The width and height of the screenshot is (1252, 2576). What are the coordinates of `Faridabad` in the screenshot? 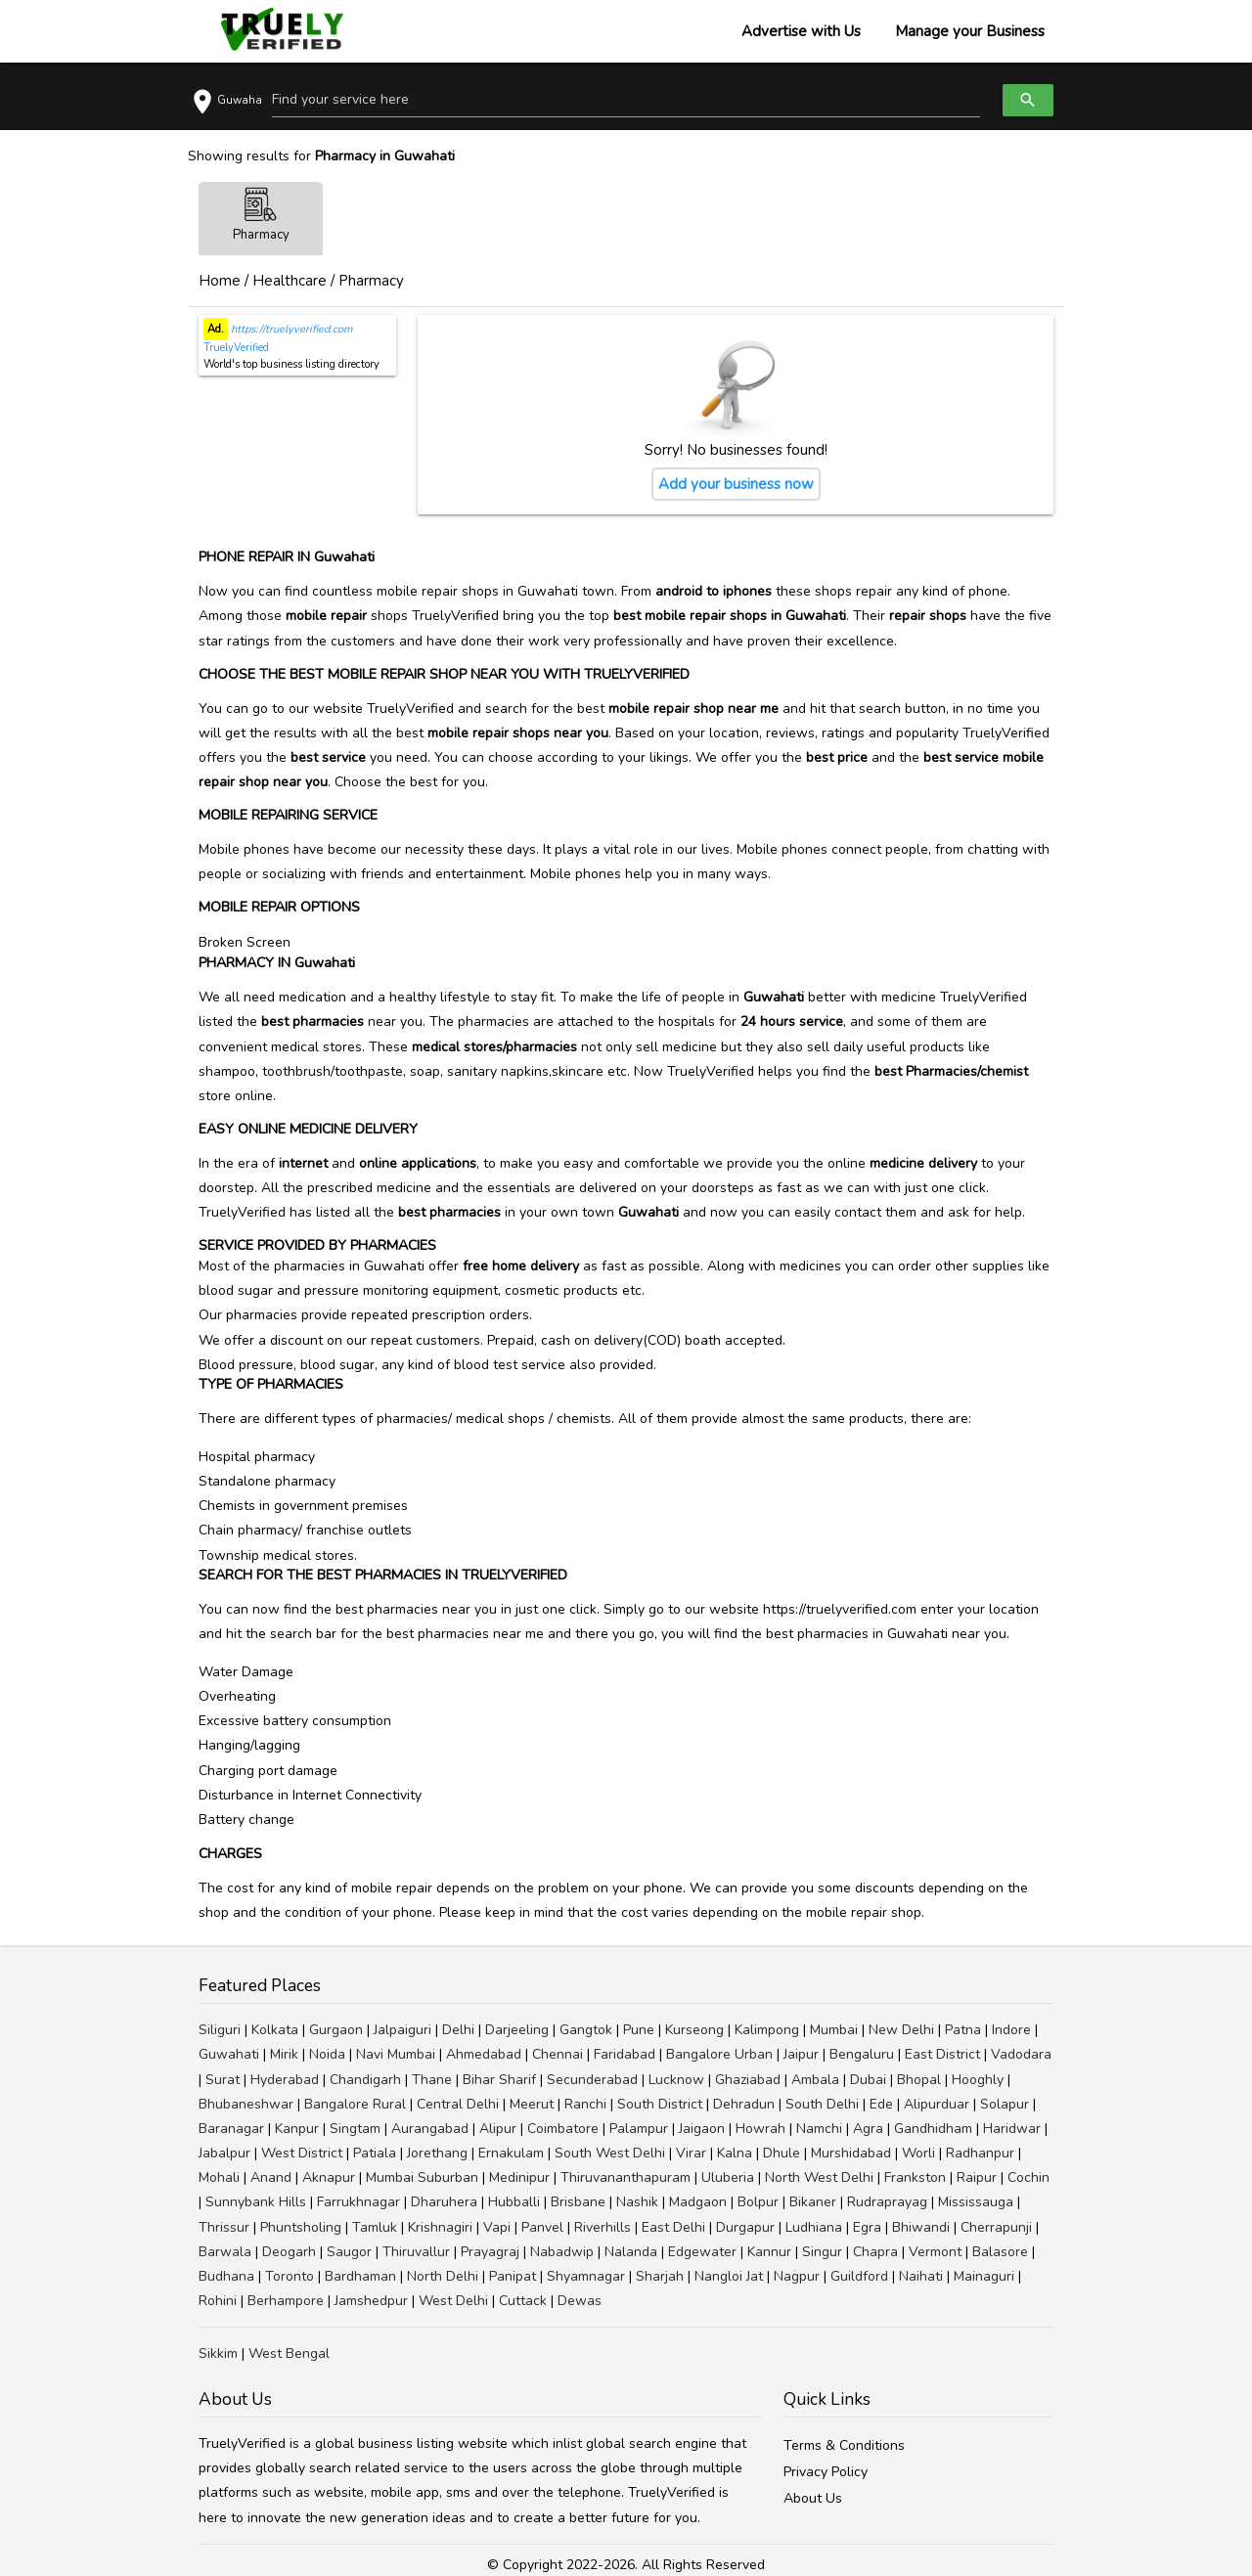 It's located at (624, 2054).